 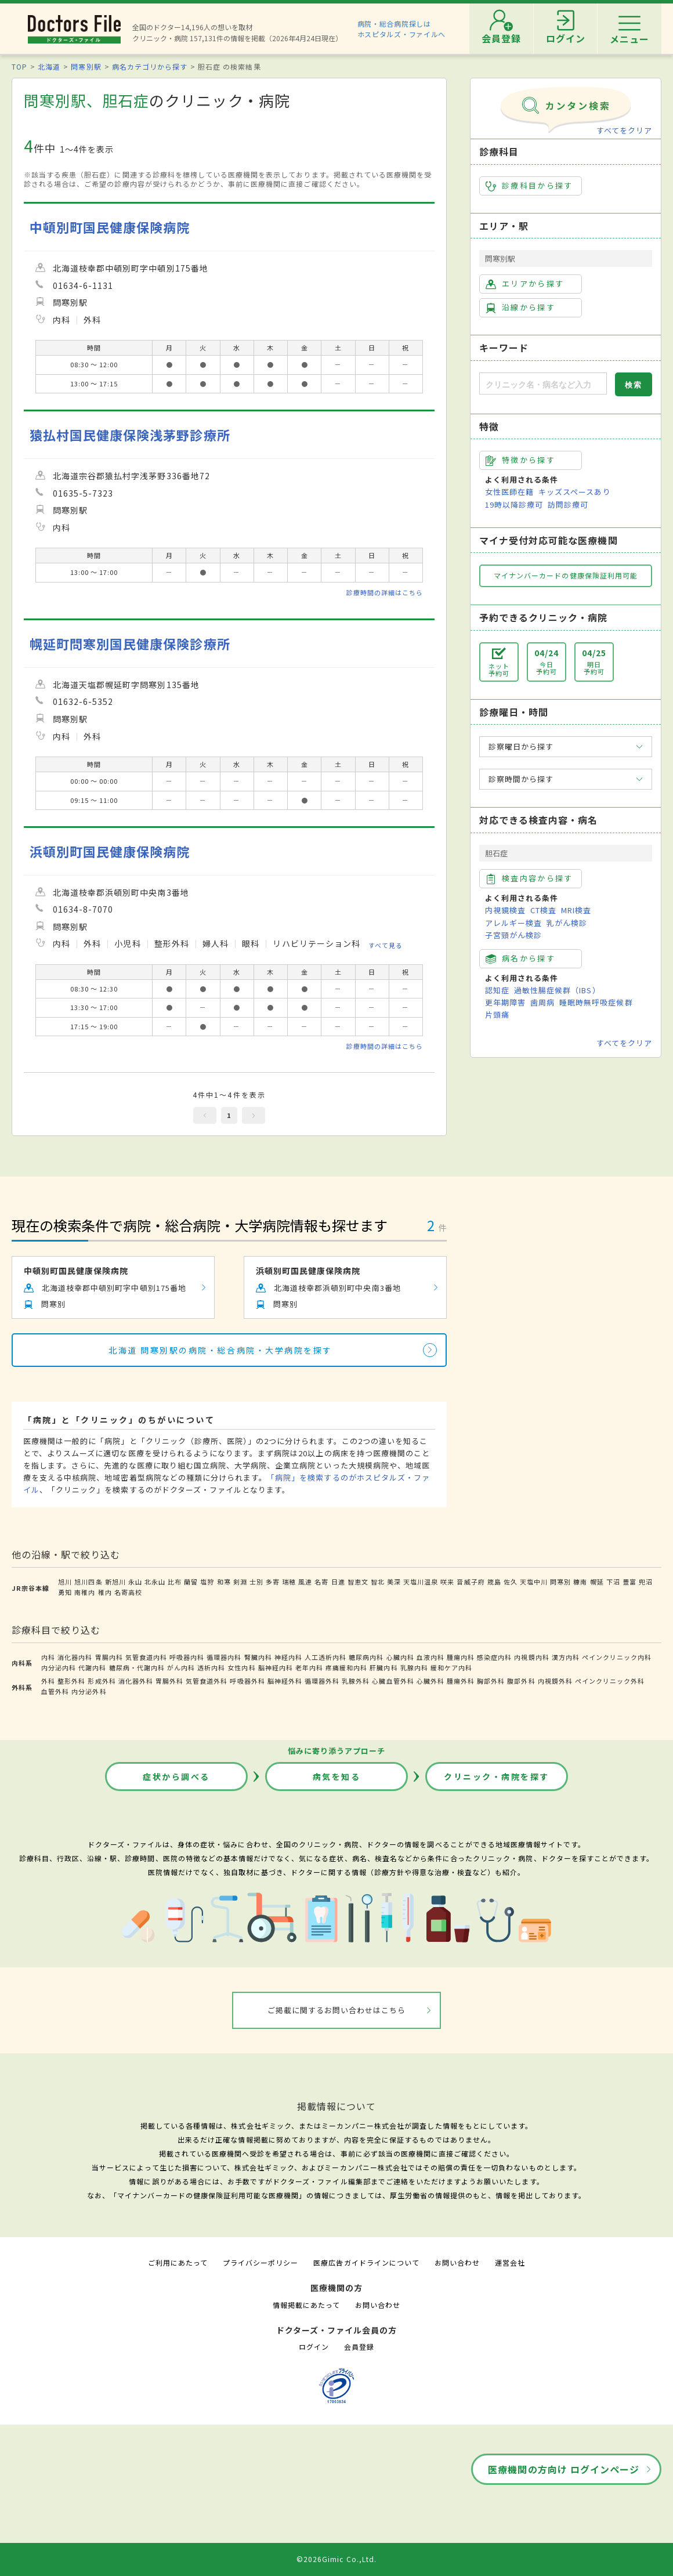 I want to click on 智恵文, so click(x=358, y=1581).